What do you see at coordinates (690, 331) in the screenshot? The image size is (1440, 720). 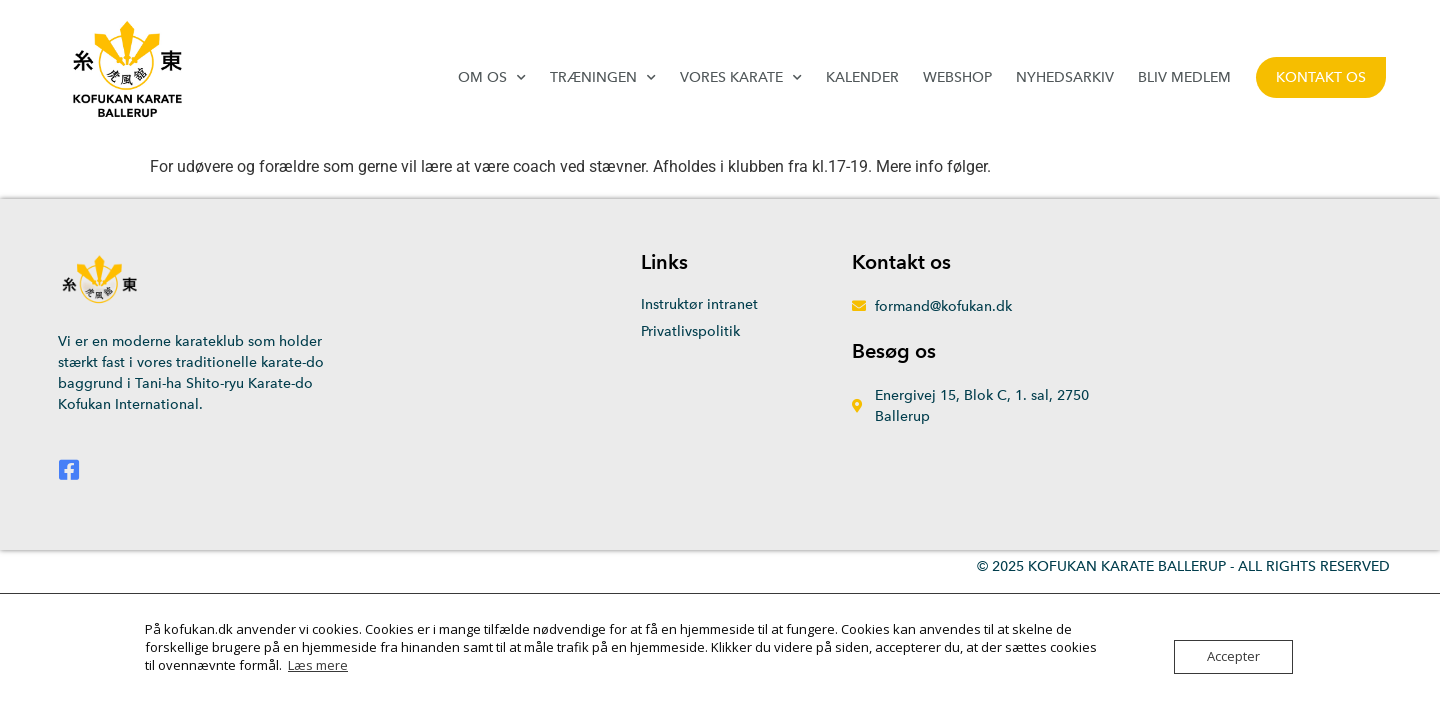 I see `Privatlivspolitik` at bounding box center [690, 331].